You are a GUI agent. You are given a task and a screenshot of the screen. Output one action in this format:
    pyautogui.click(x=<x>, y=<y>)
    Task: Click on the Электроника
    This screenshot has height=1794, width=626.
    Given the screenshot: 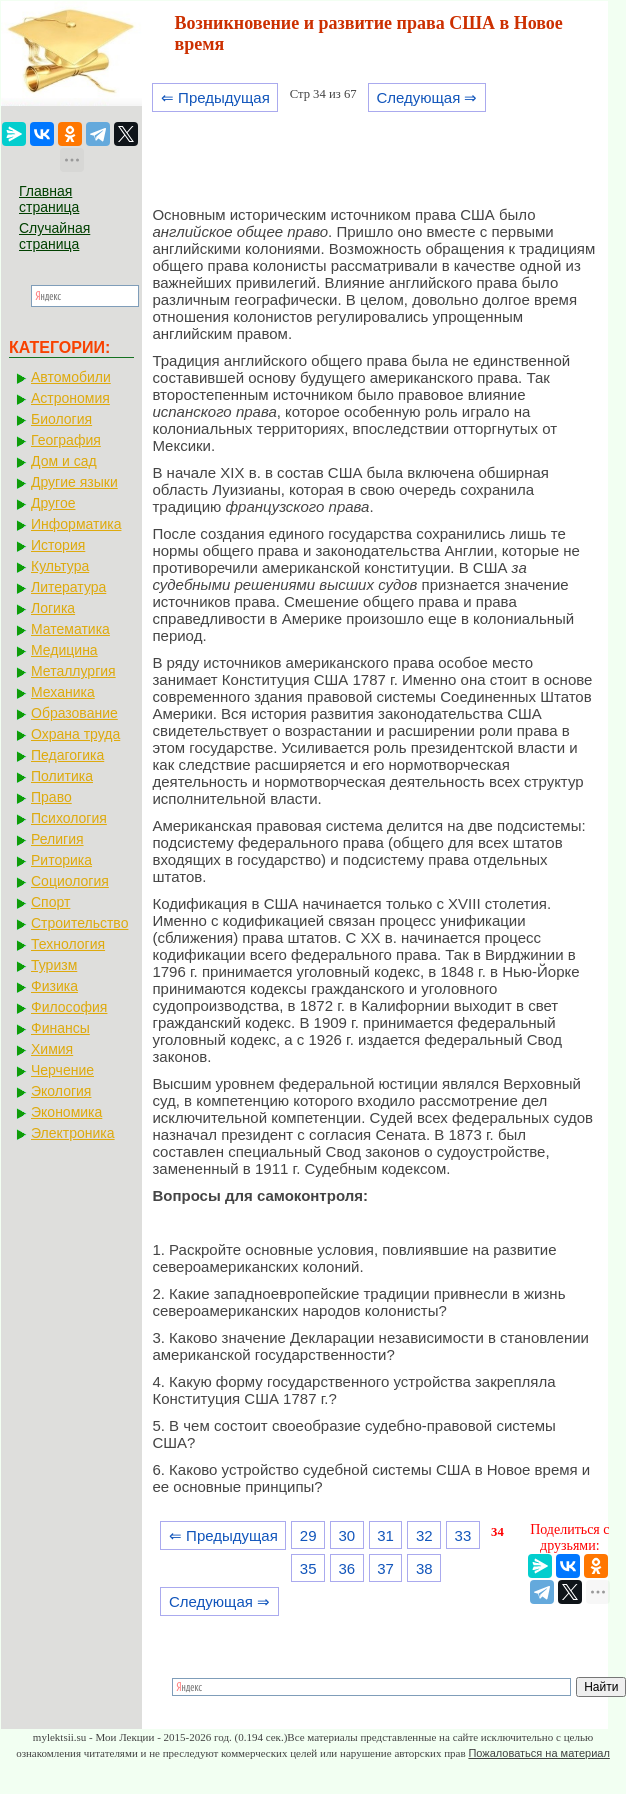 What is the action you would take?
    pyautogui.click(x=73, y=1133)
    